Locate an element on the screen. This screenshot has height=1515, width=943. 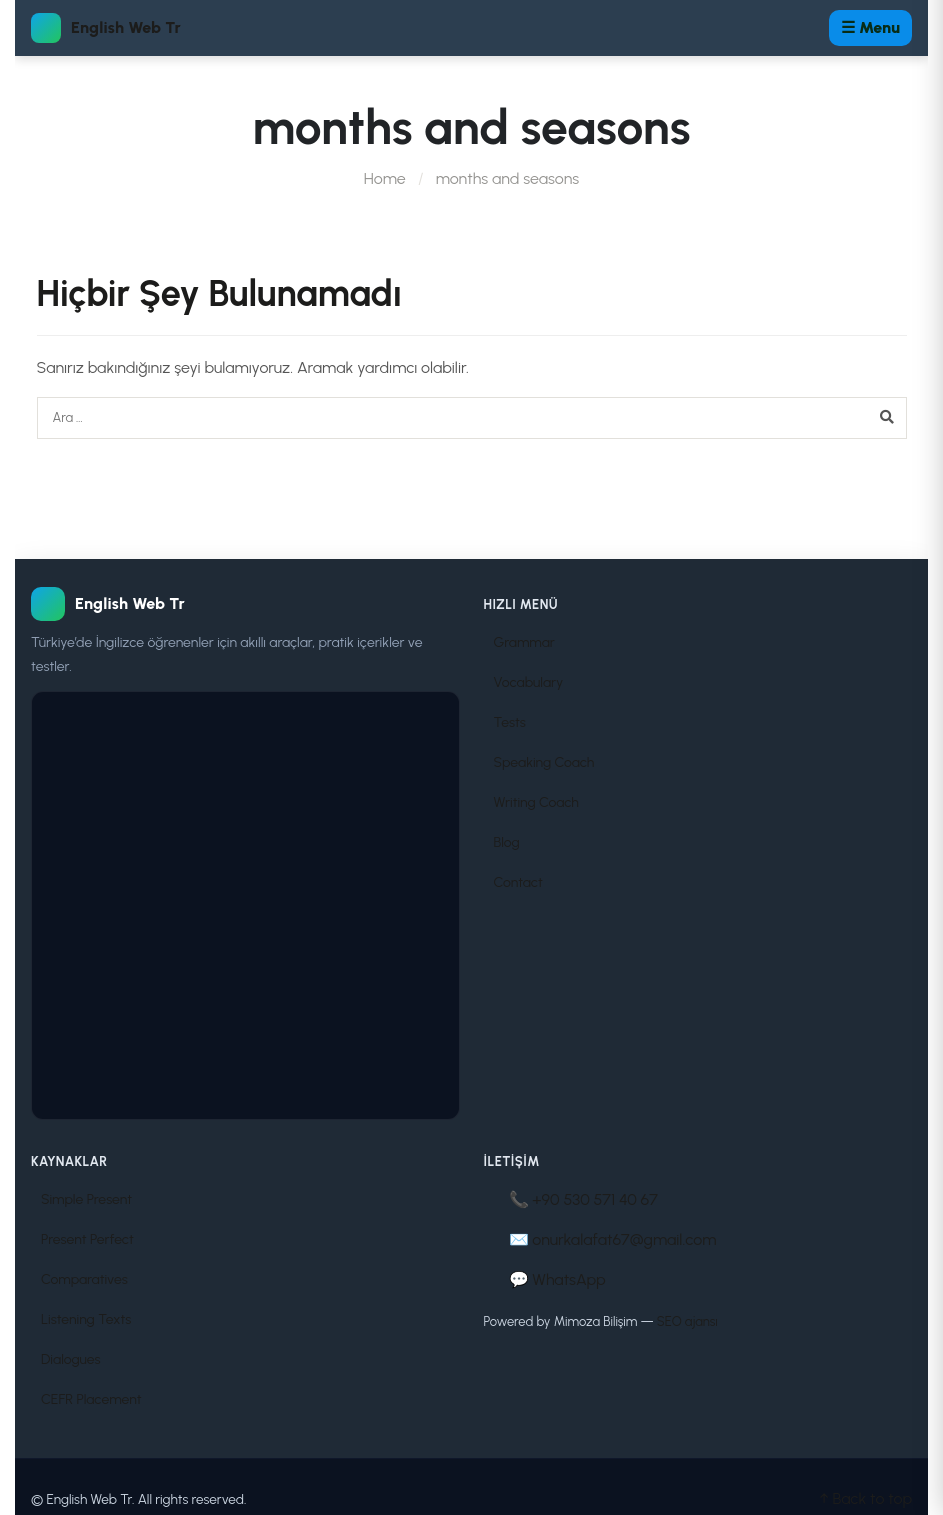
Grammar is located at coordinates (524, 642).